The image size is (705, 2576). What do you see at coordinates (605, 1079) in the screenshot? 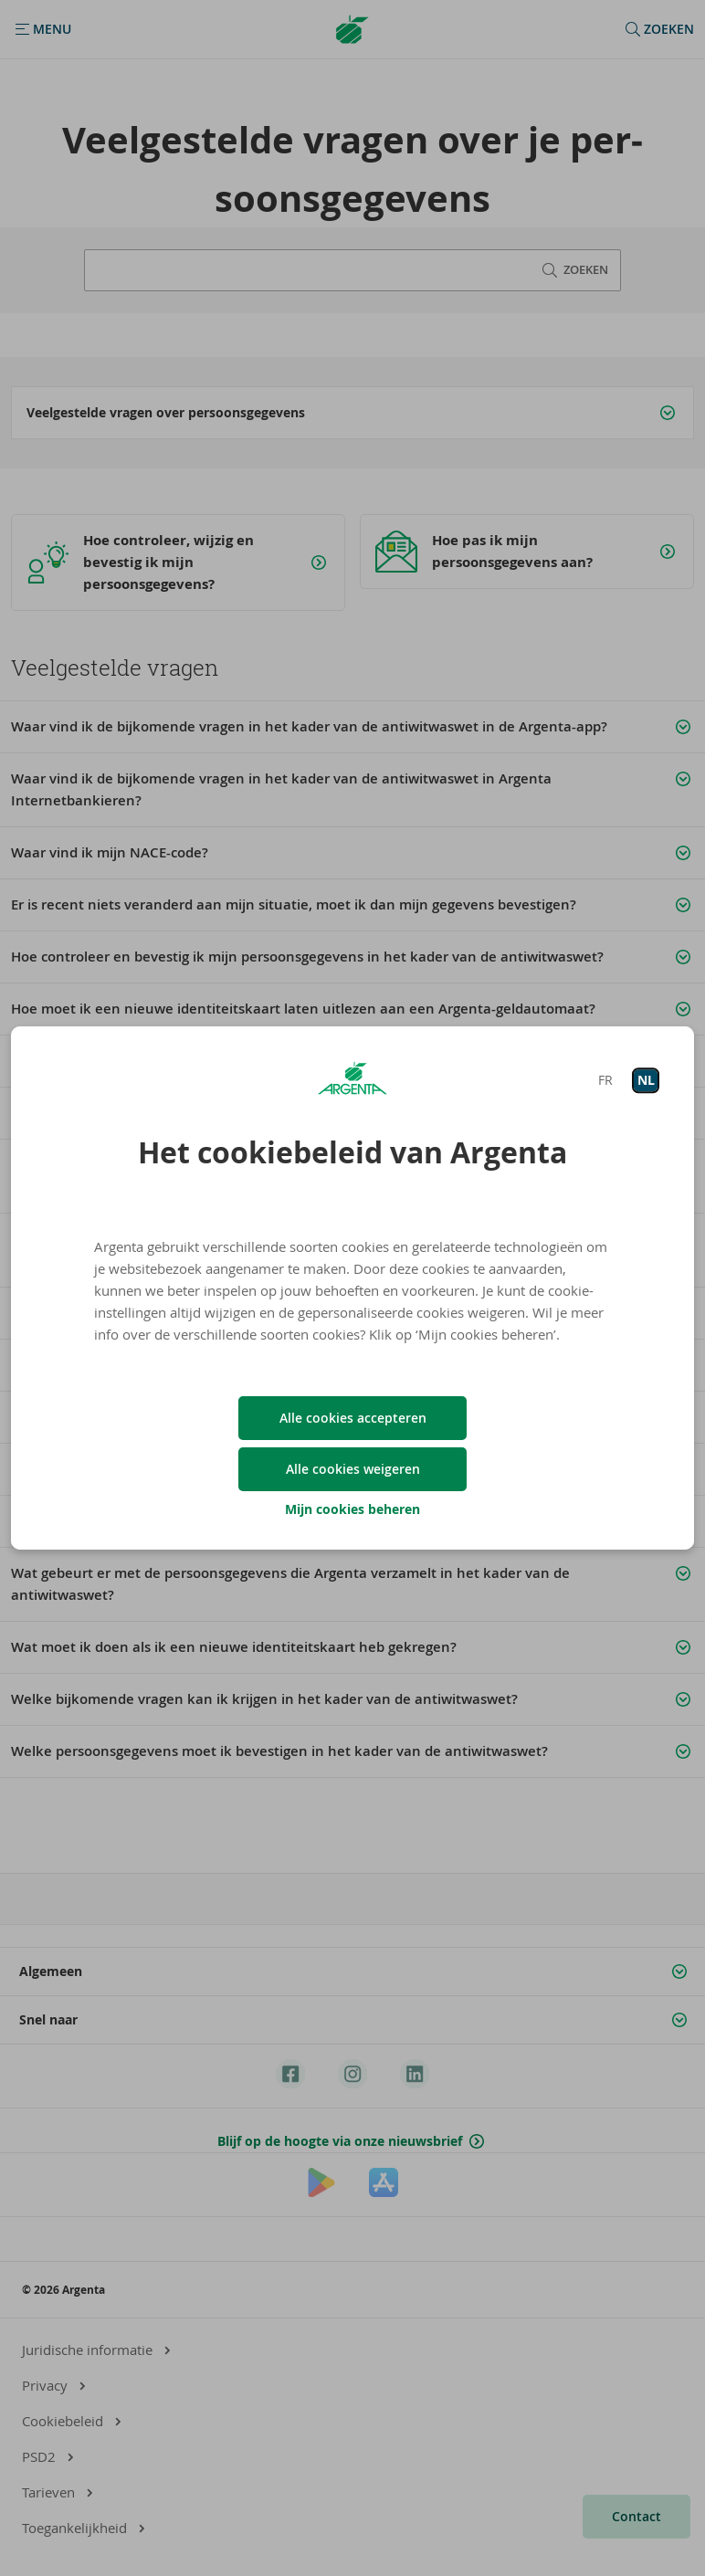
I see `FR` at bounding box center [605, 1079].